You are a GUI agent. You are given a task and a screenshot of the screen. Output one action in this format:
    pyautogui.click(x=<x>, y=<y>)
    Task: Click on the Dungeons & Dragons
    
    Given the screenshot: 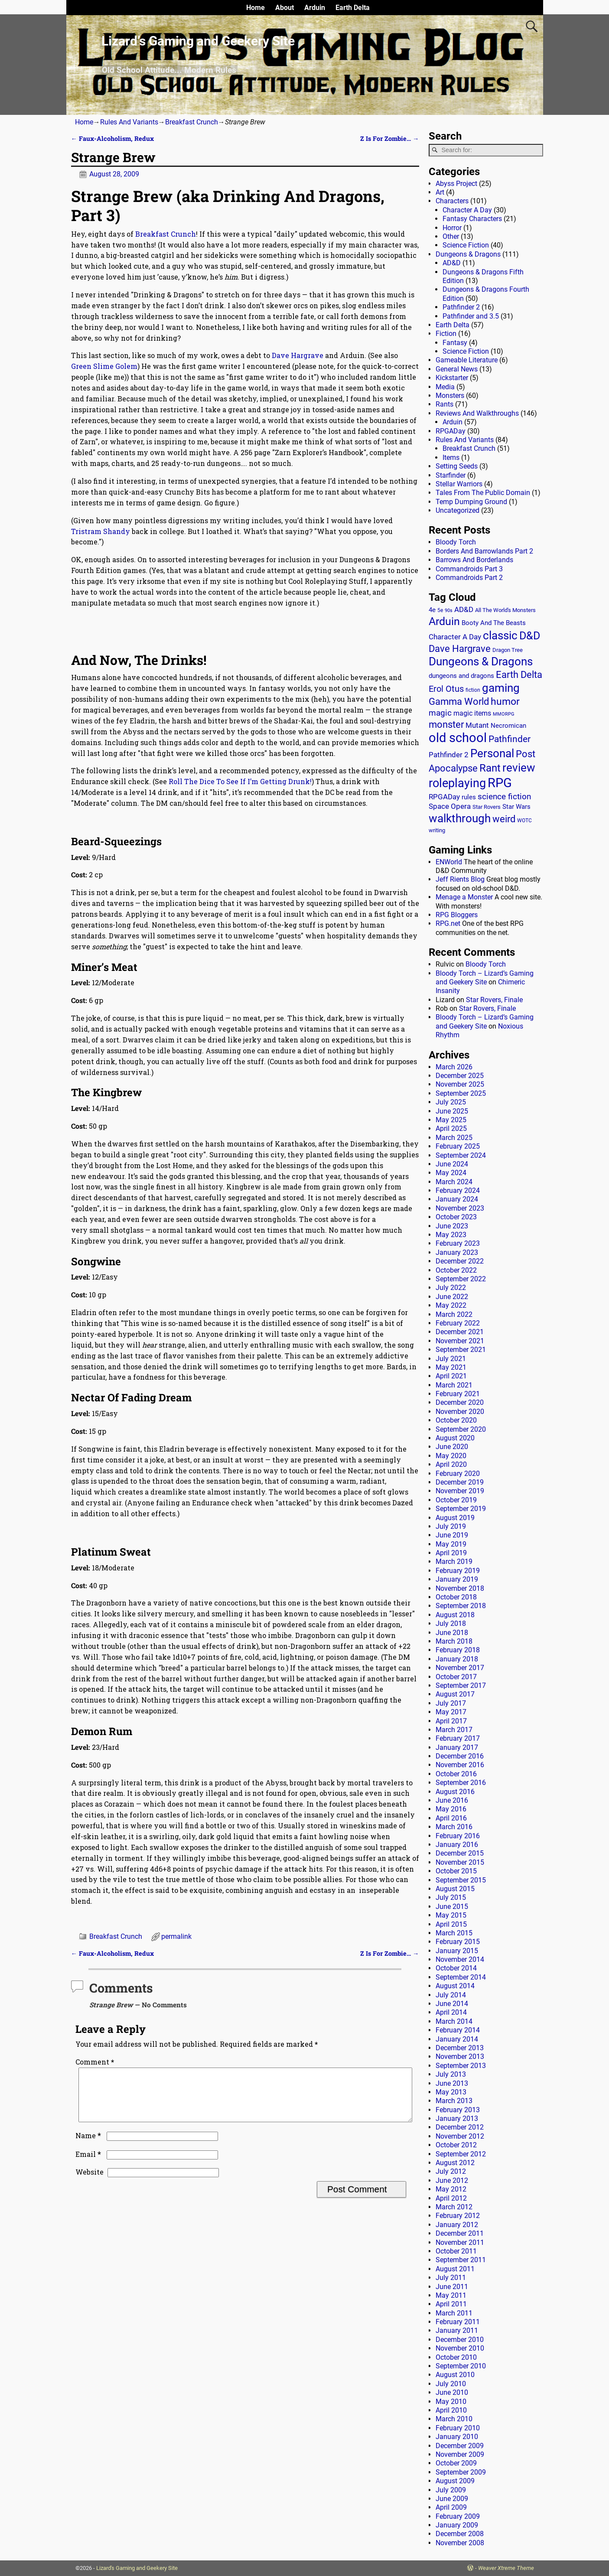 What is the action you would take?
    pyautogui.click(x=468, y=254)
    